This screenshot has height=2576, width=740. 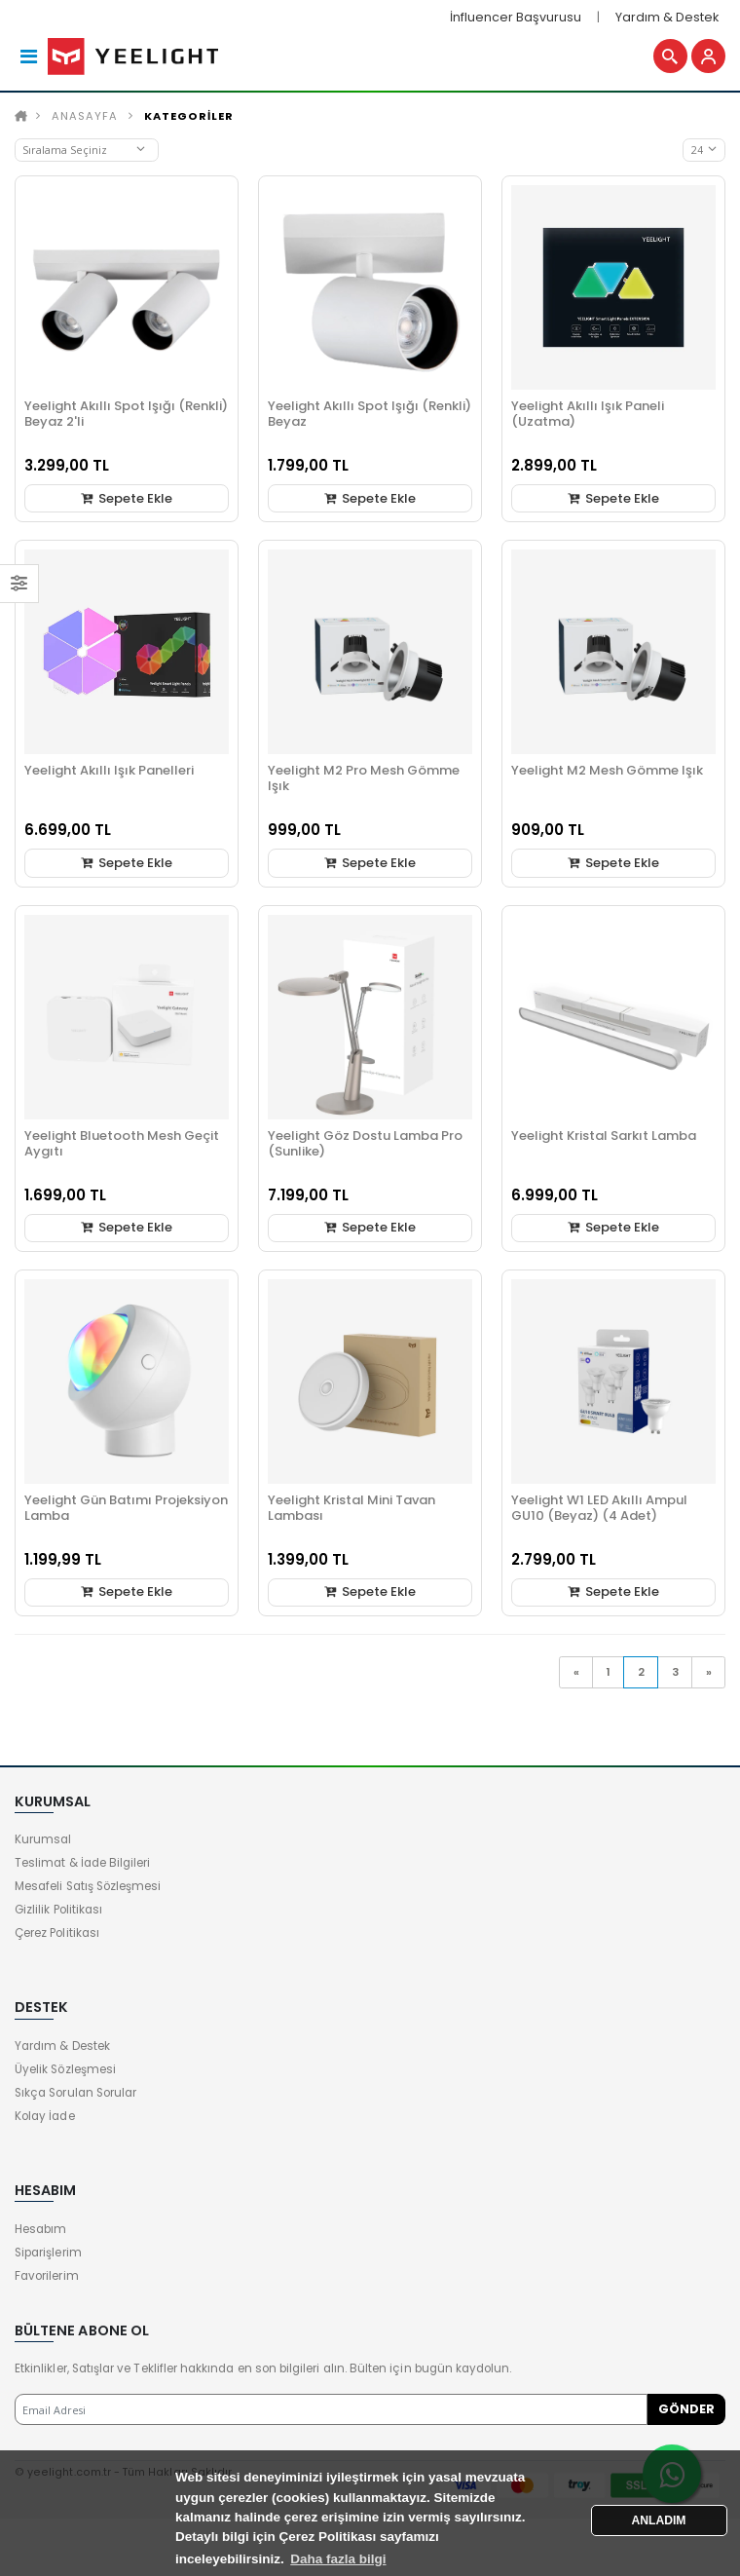 I want to click on Yeelight M2 Mesh Gömme Işık, so click(x=607, y=775).